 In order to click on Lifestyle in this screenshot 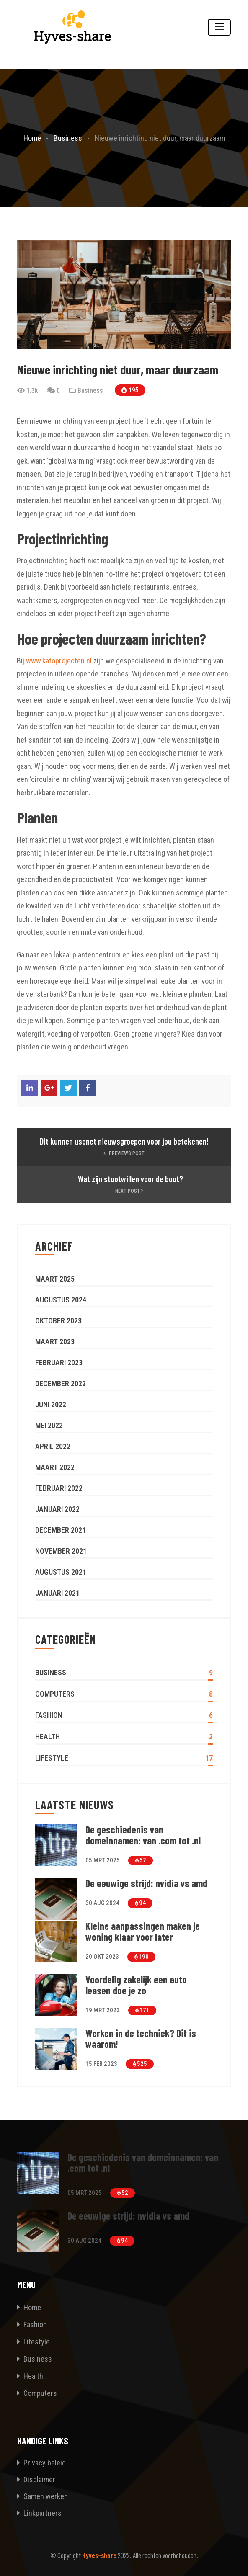, I will do `click(51, 1757)`.